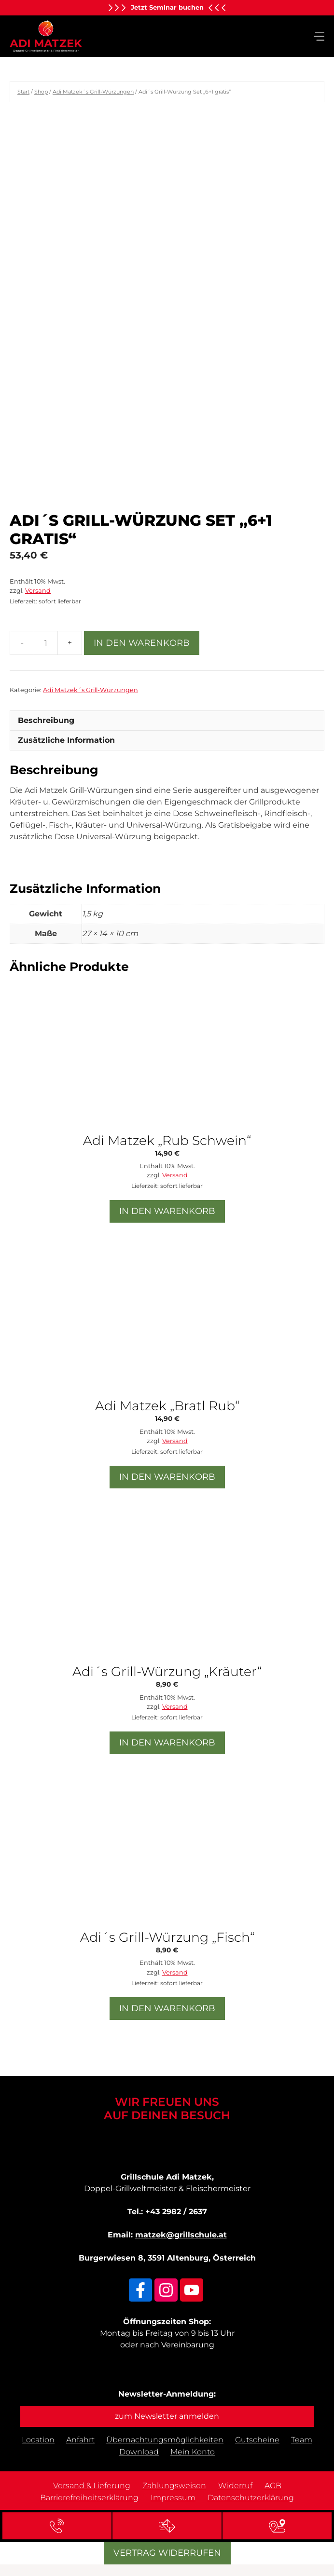 The height and width of the screenshot is (2576, 334). Describe the element at coordinates (93, 91) in the screenshot. I see `Adi Matzek´s Grill-Würzungen` at that location.